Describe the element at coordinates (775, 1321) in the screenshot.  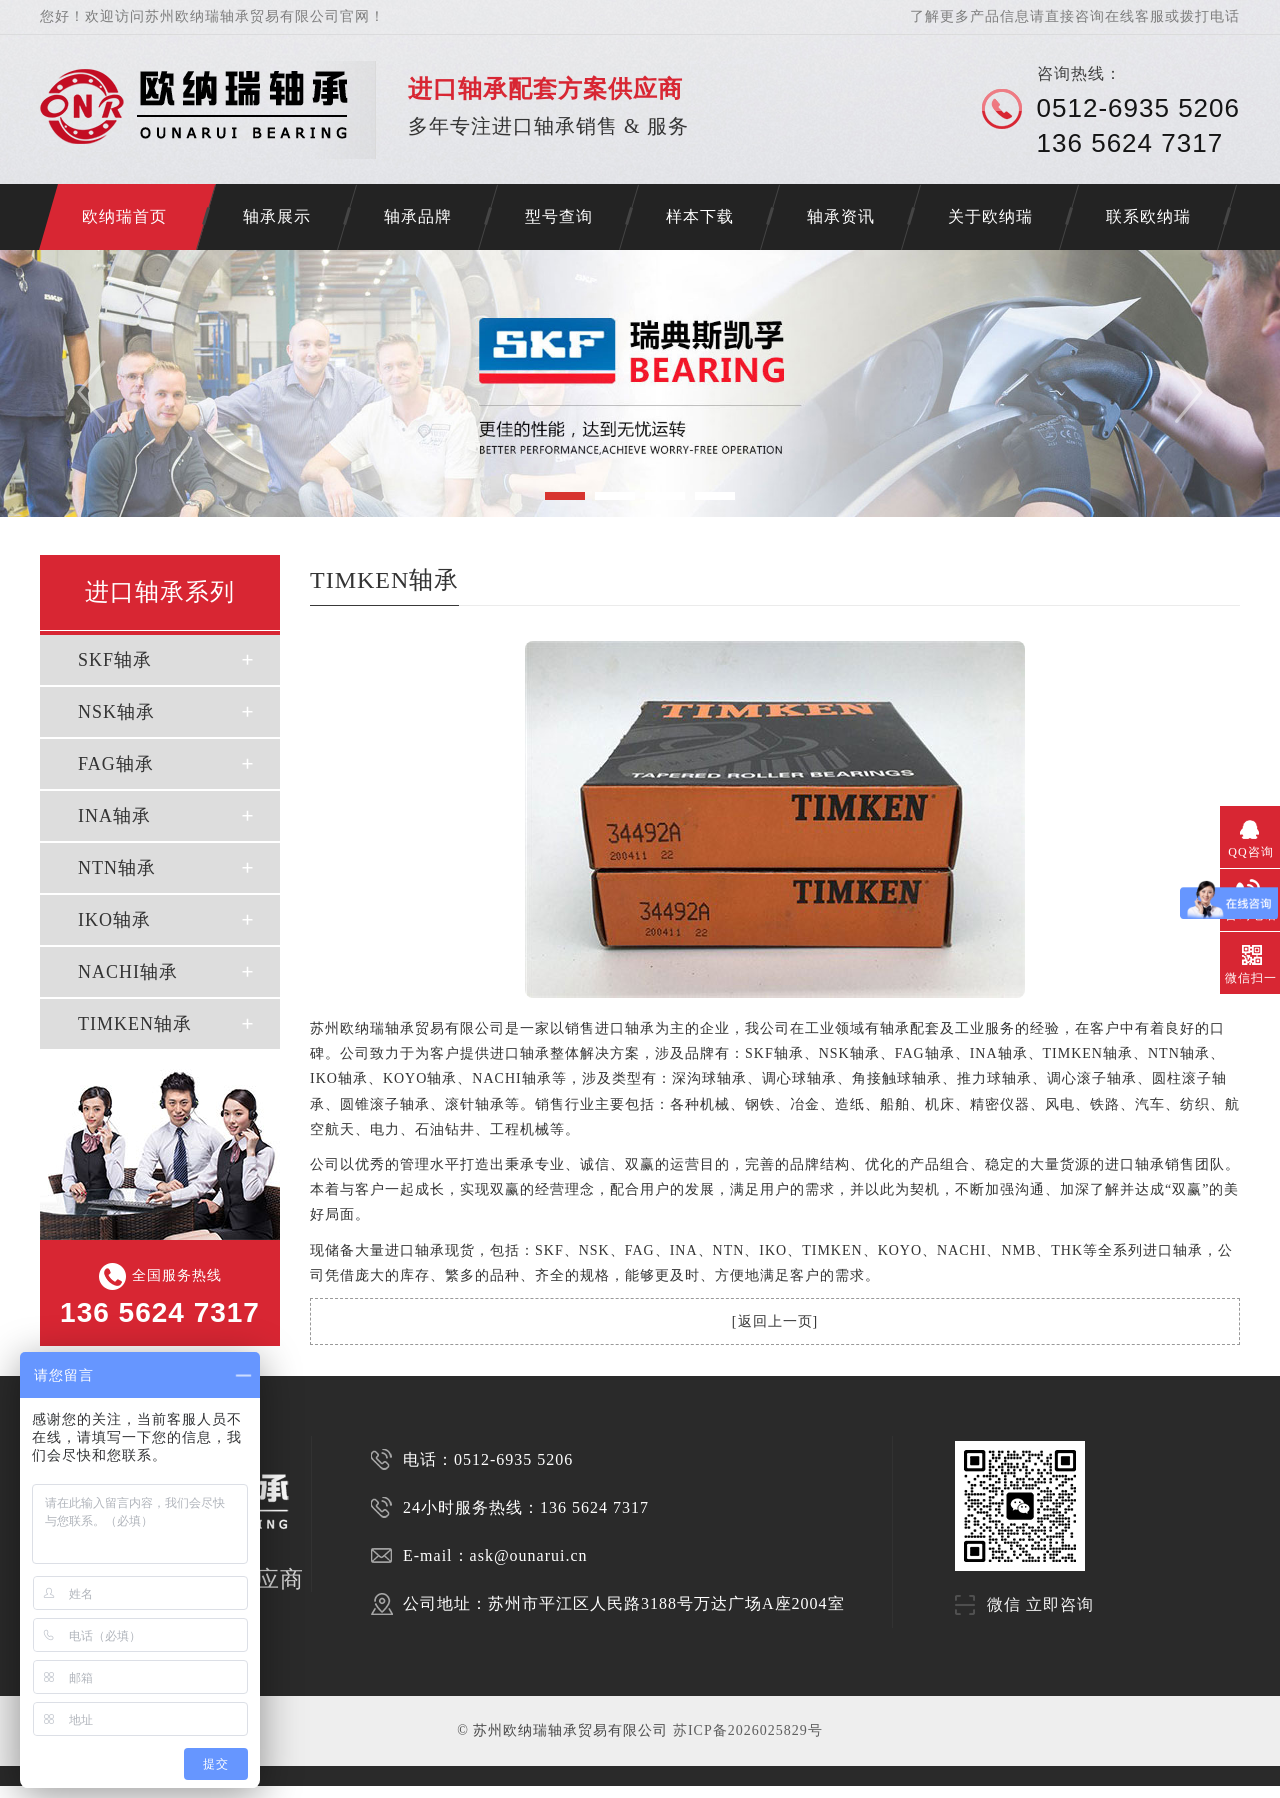
I see `返回上一页` at that location.